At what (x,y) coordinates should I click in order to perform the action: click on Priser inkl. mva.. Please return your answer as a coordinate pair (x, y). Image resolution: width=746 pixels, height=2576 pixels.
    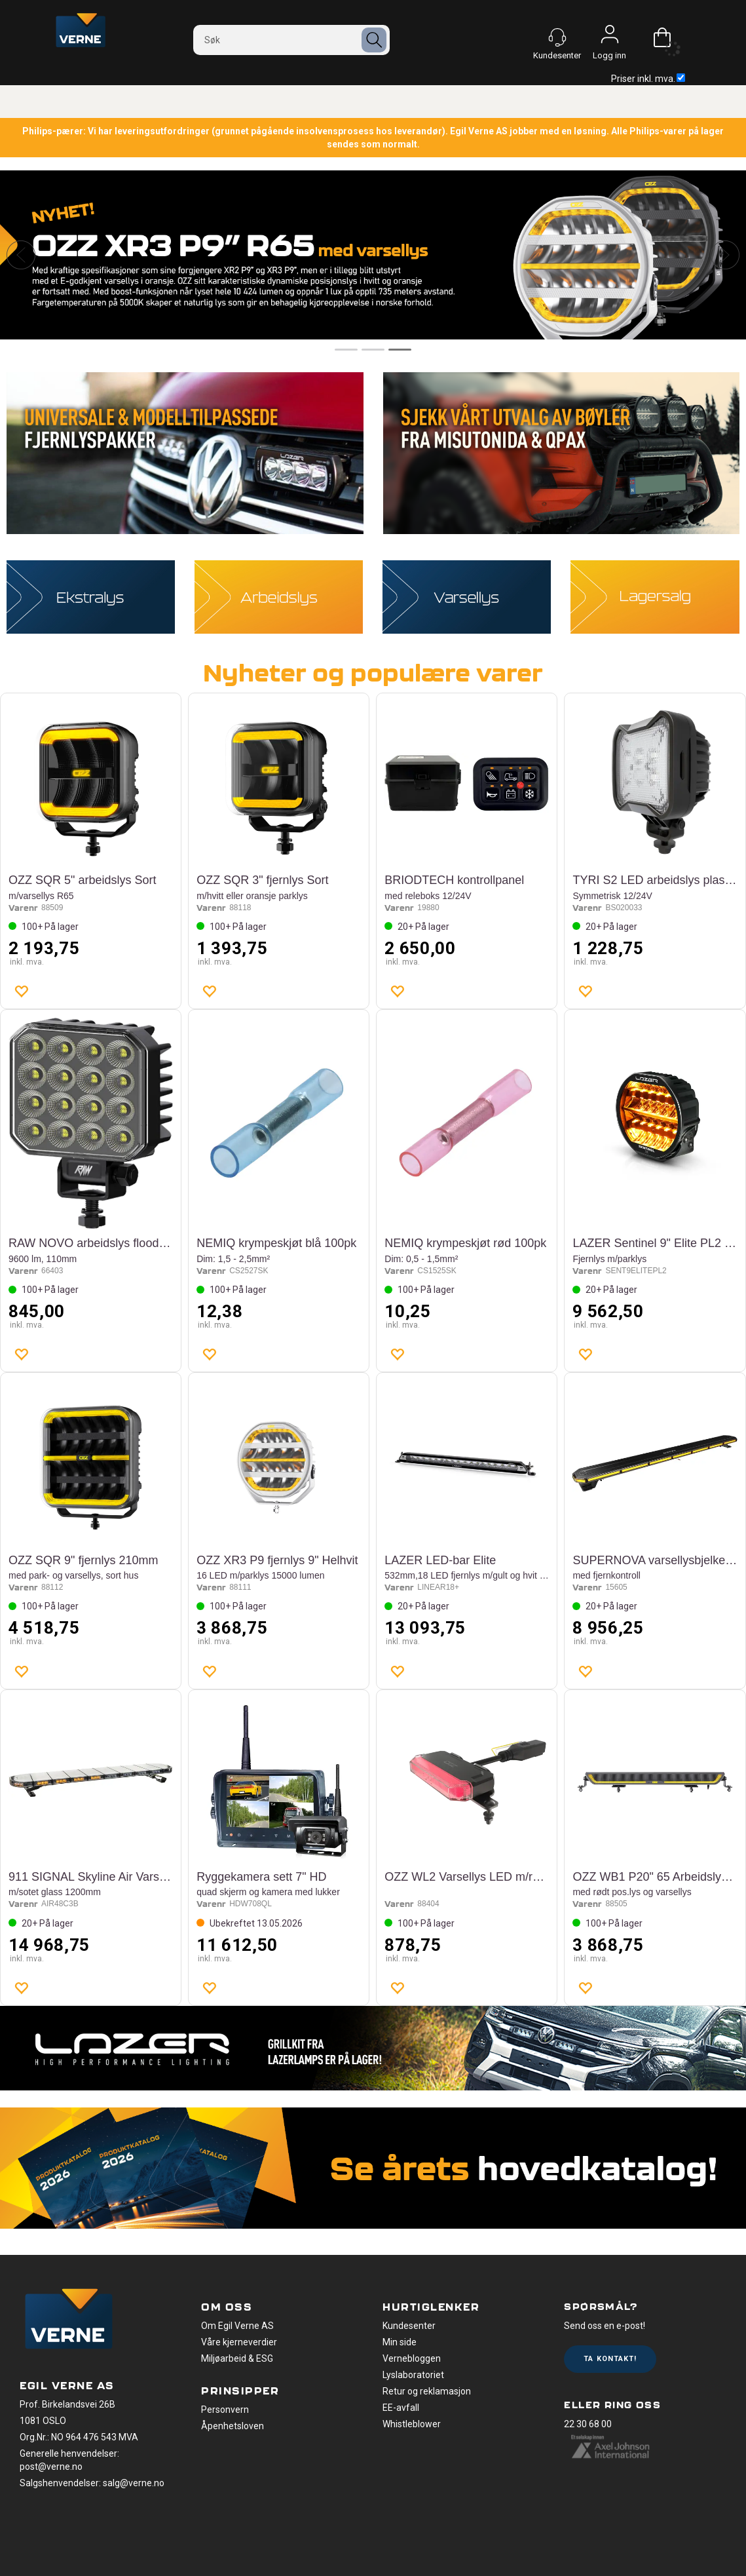
    Looking at the image, I should click on (648, 78).